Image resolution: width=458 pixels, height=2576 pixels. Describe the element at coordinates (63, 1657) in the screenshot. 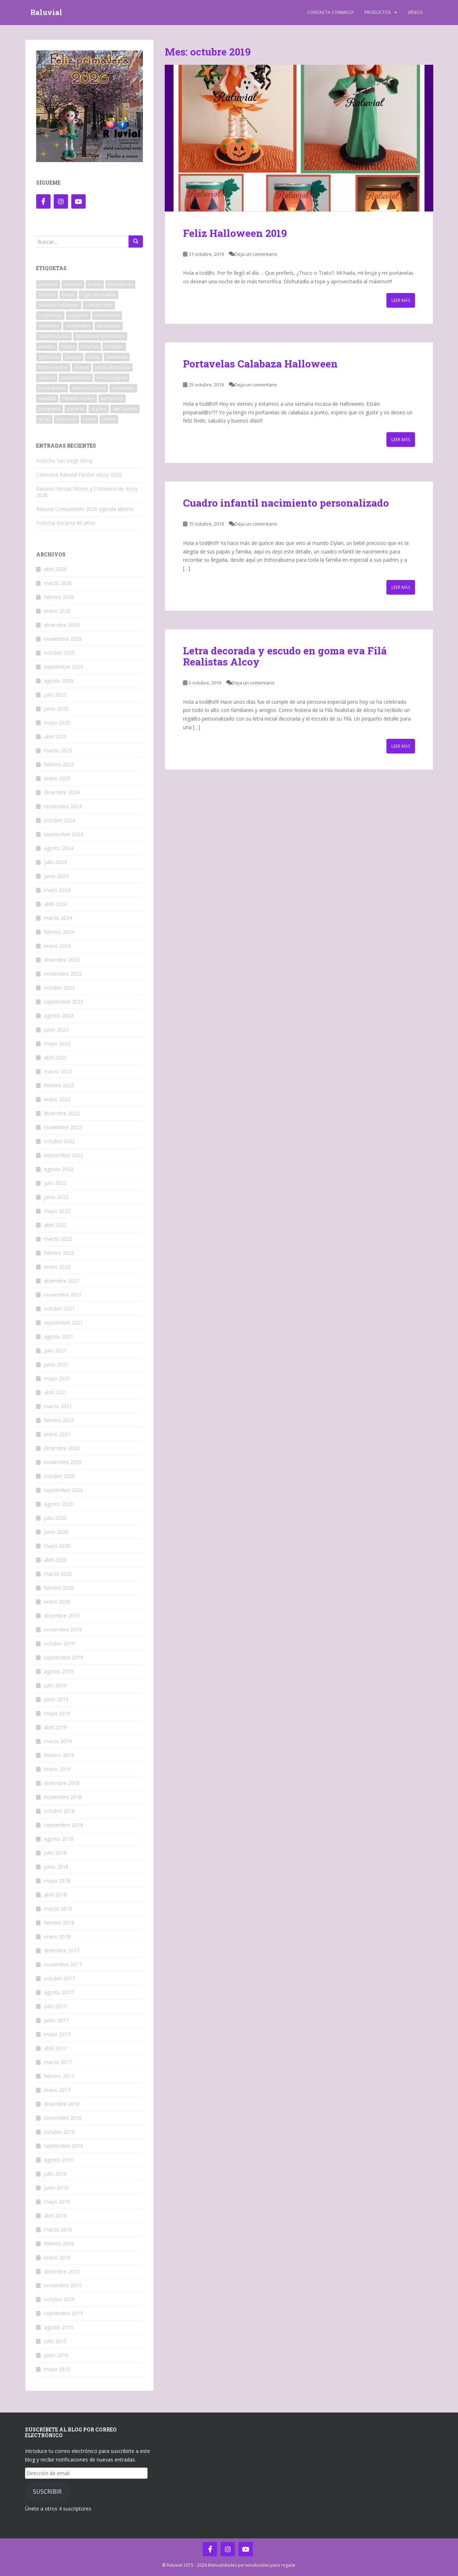

I see `septiembre 2019` at that location.